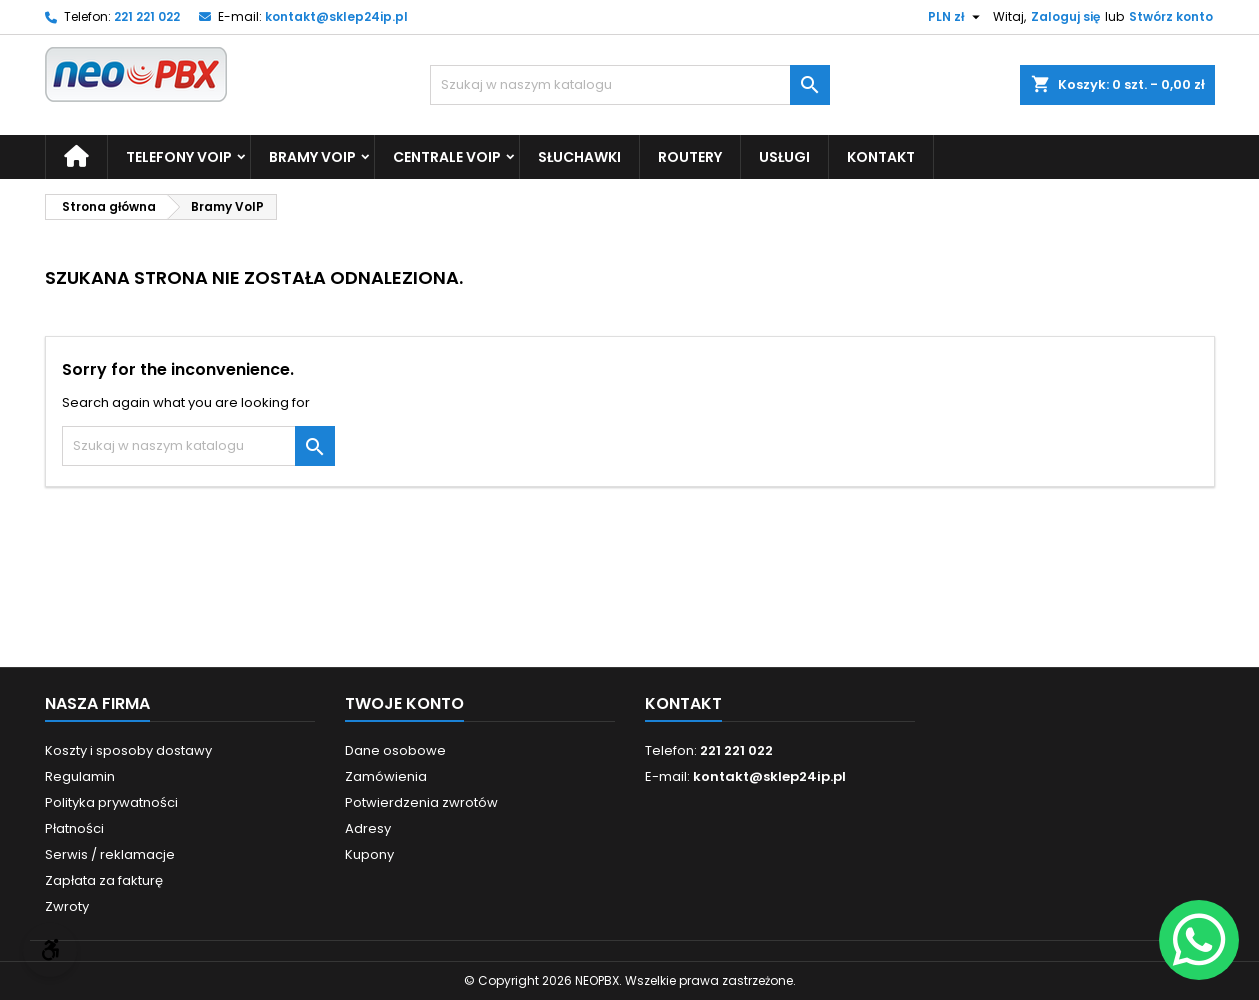 The image size is (1259, 1000). What do you see at coordinates (147, 16) in the screenshot?
I see `221 221 022` at bounding box center [147, 16].